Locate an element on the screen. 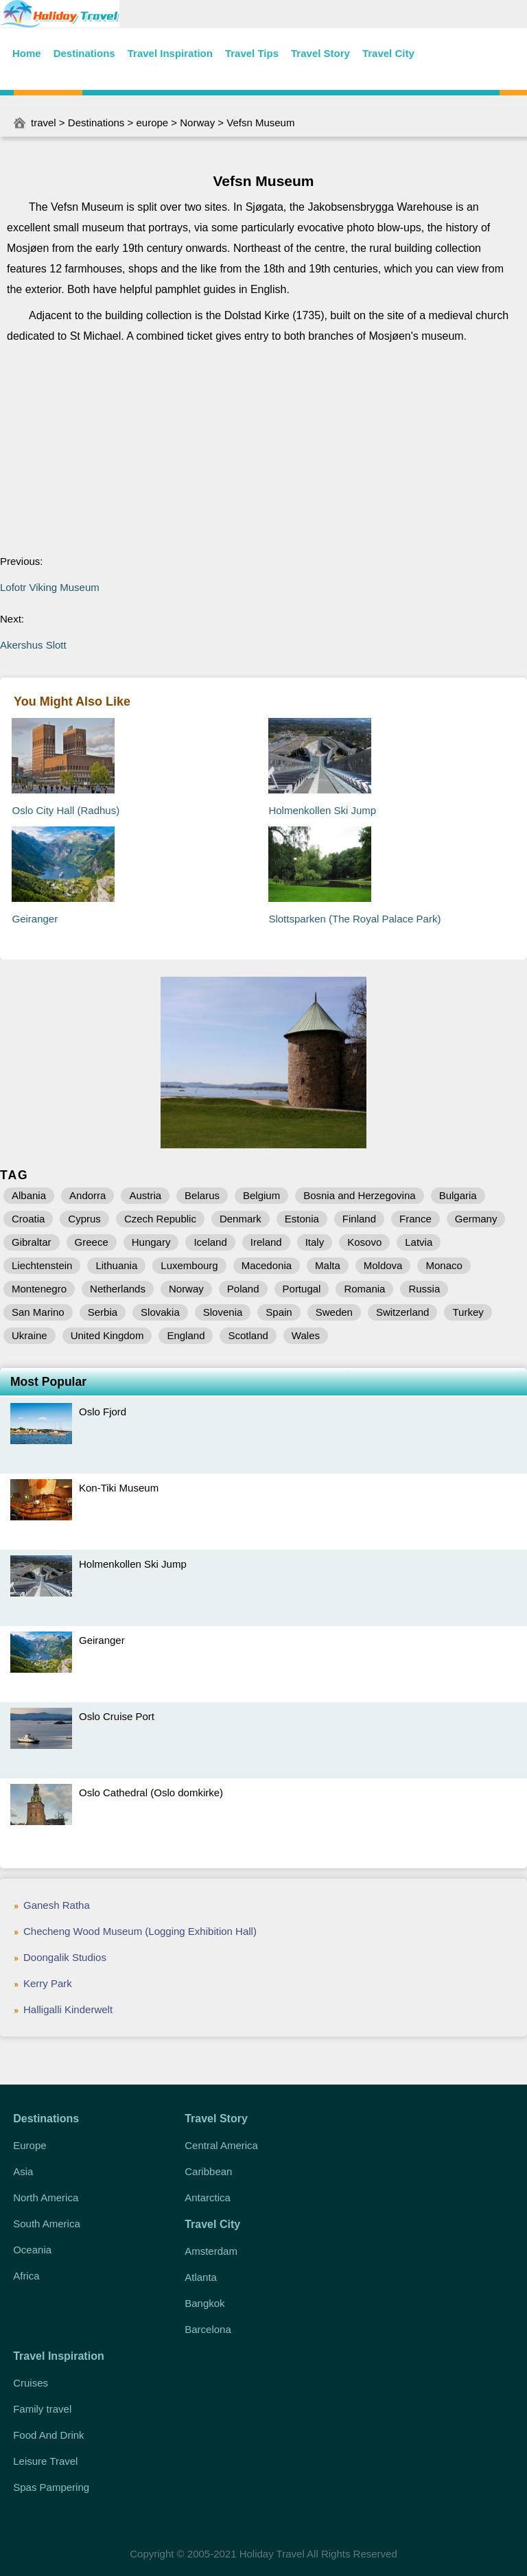 Image resolution: width=527 pixels, height=2576 pixels. Spain is located at coordinates (279, 1312).